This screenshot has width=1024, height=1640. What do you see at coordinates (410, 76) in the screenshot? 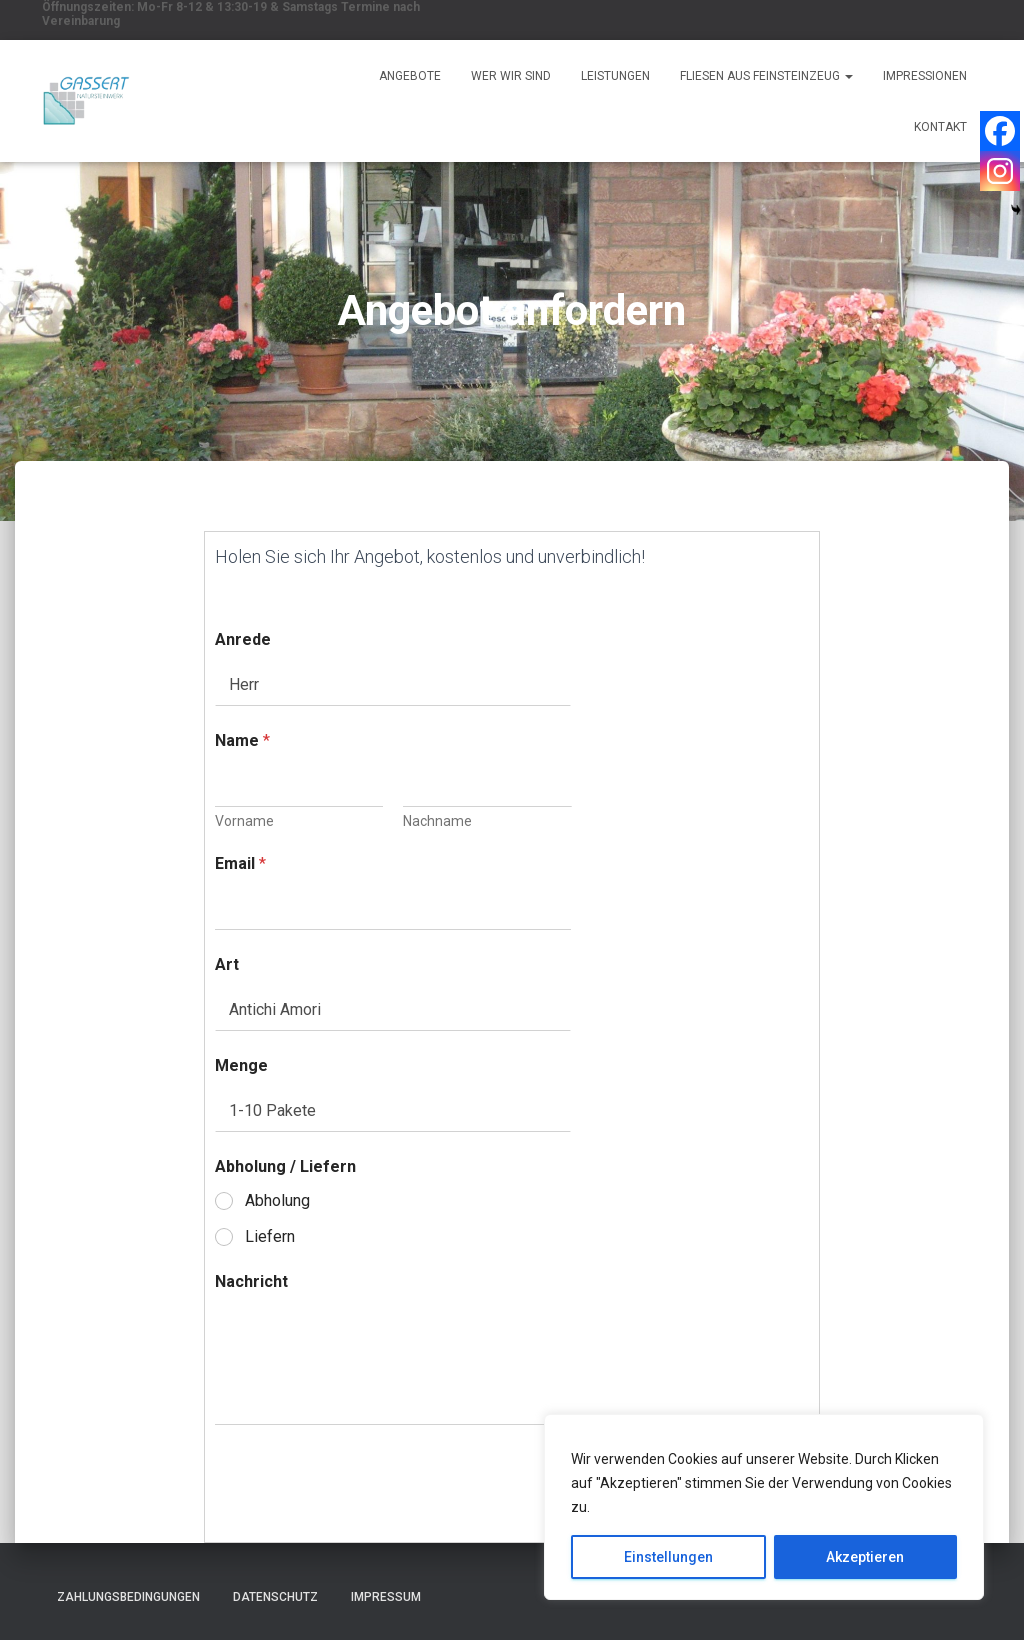
I see `Angebote` at bounding box center [410, 76].